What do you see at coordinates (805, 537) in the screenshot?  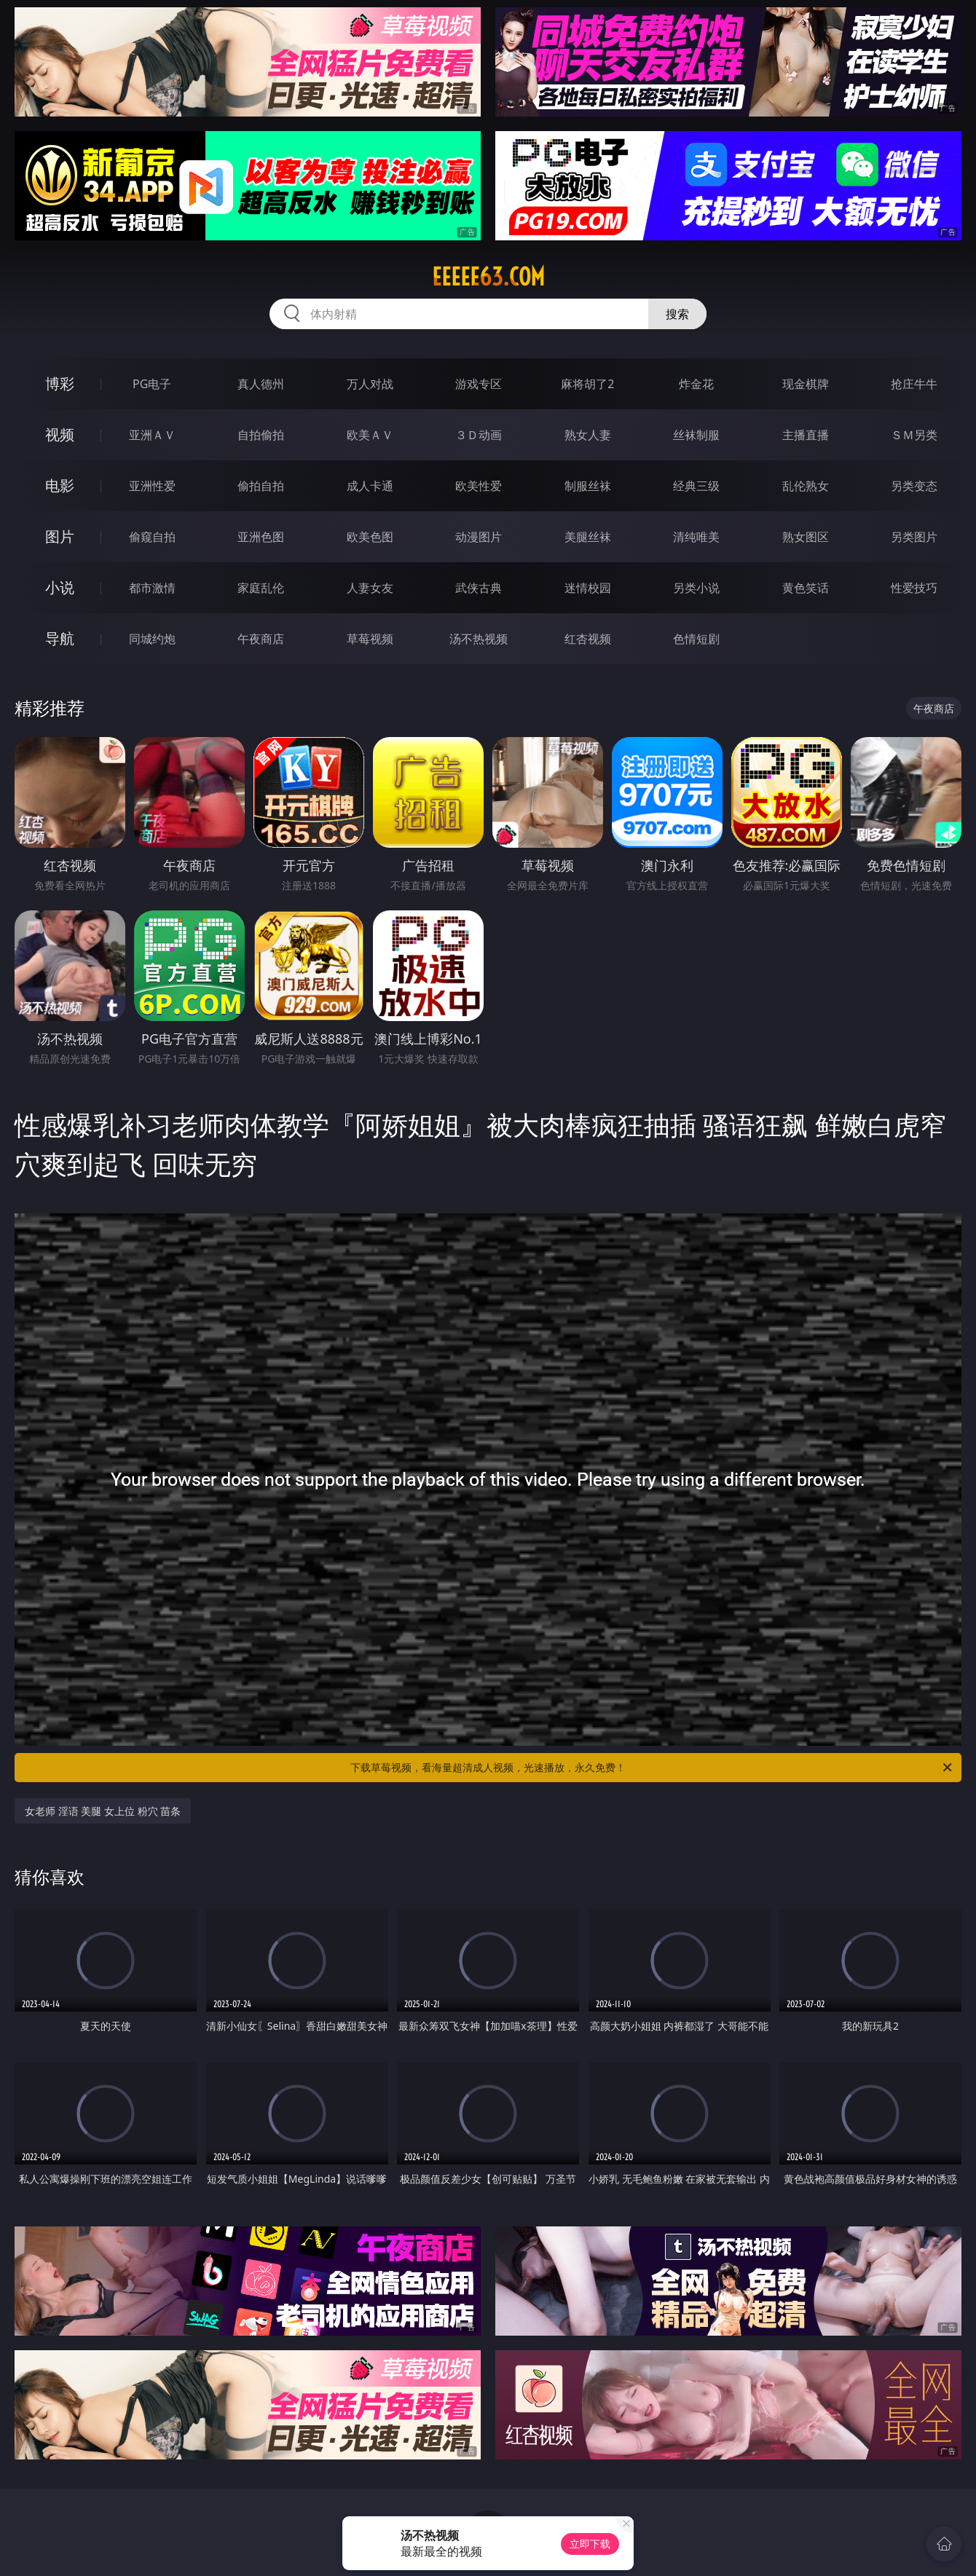 I see `熟女图区` at bounding box center [805, 537].